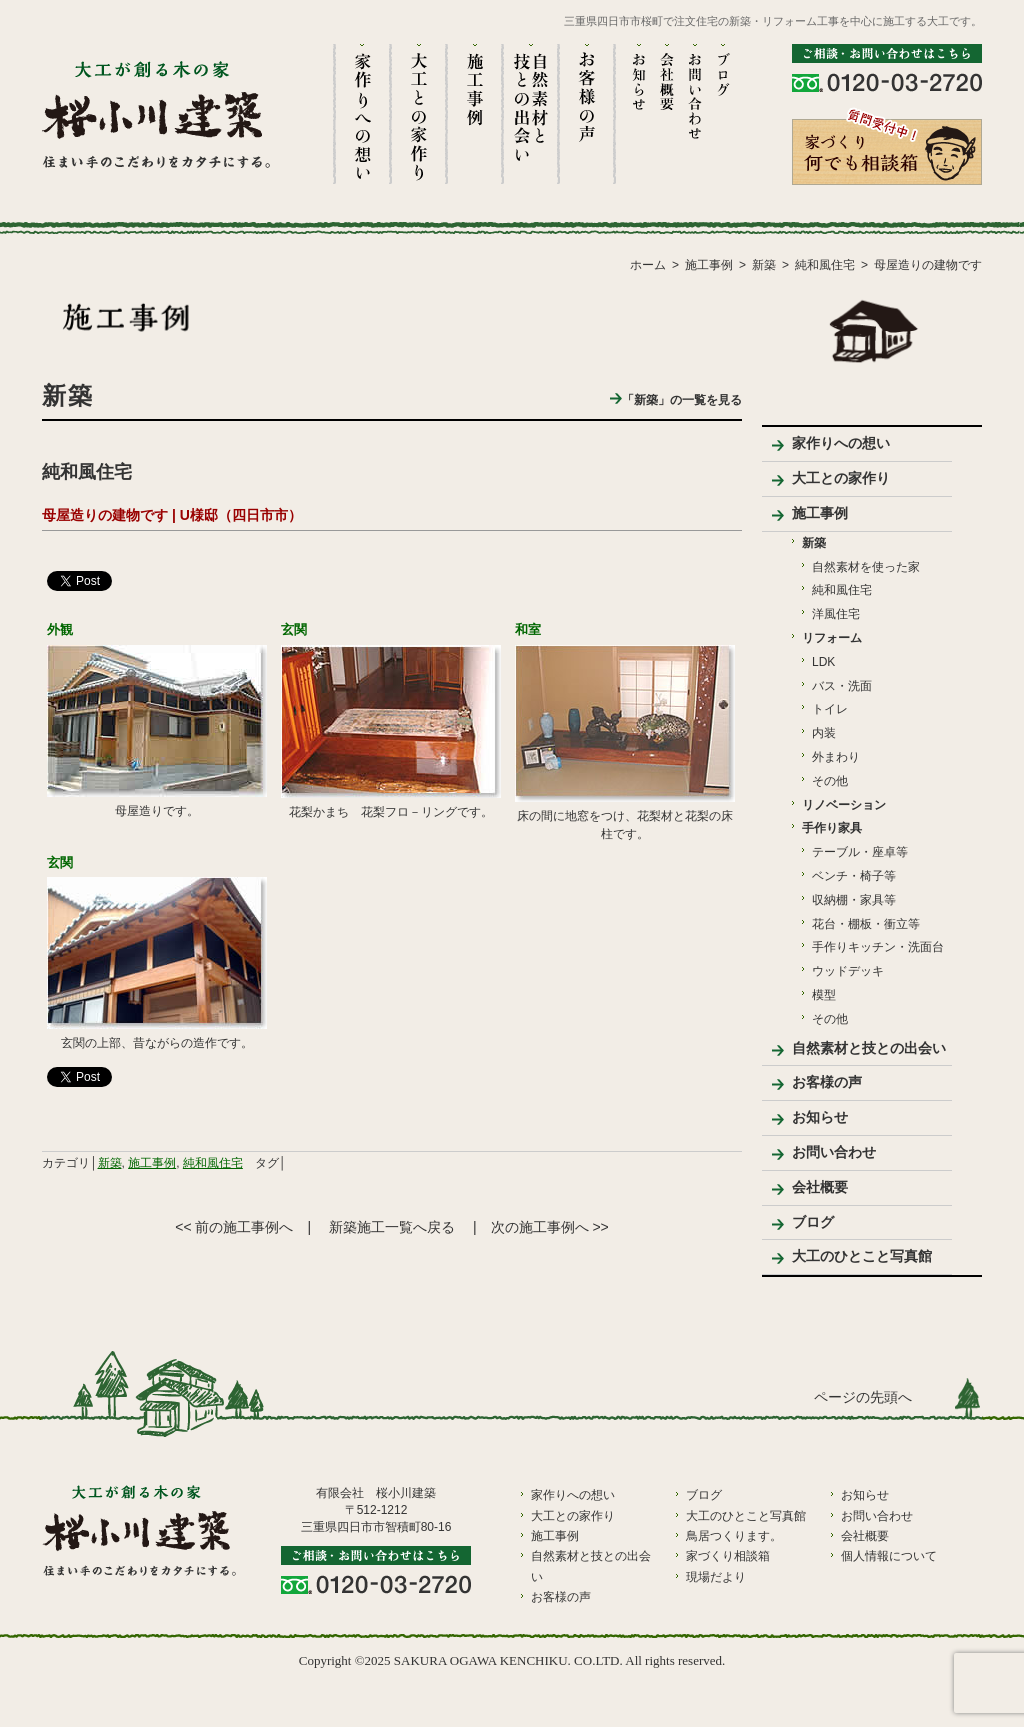 The height and width of the screenshot is (1727, 1024). What do you see at coordinates (110, 1163) in the screenshot?
I see `新築` at bounding box center [110, 1163].